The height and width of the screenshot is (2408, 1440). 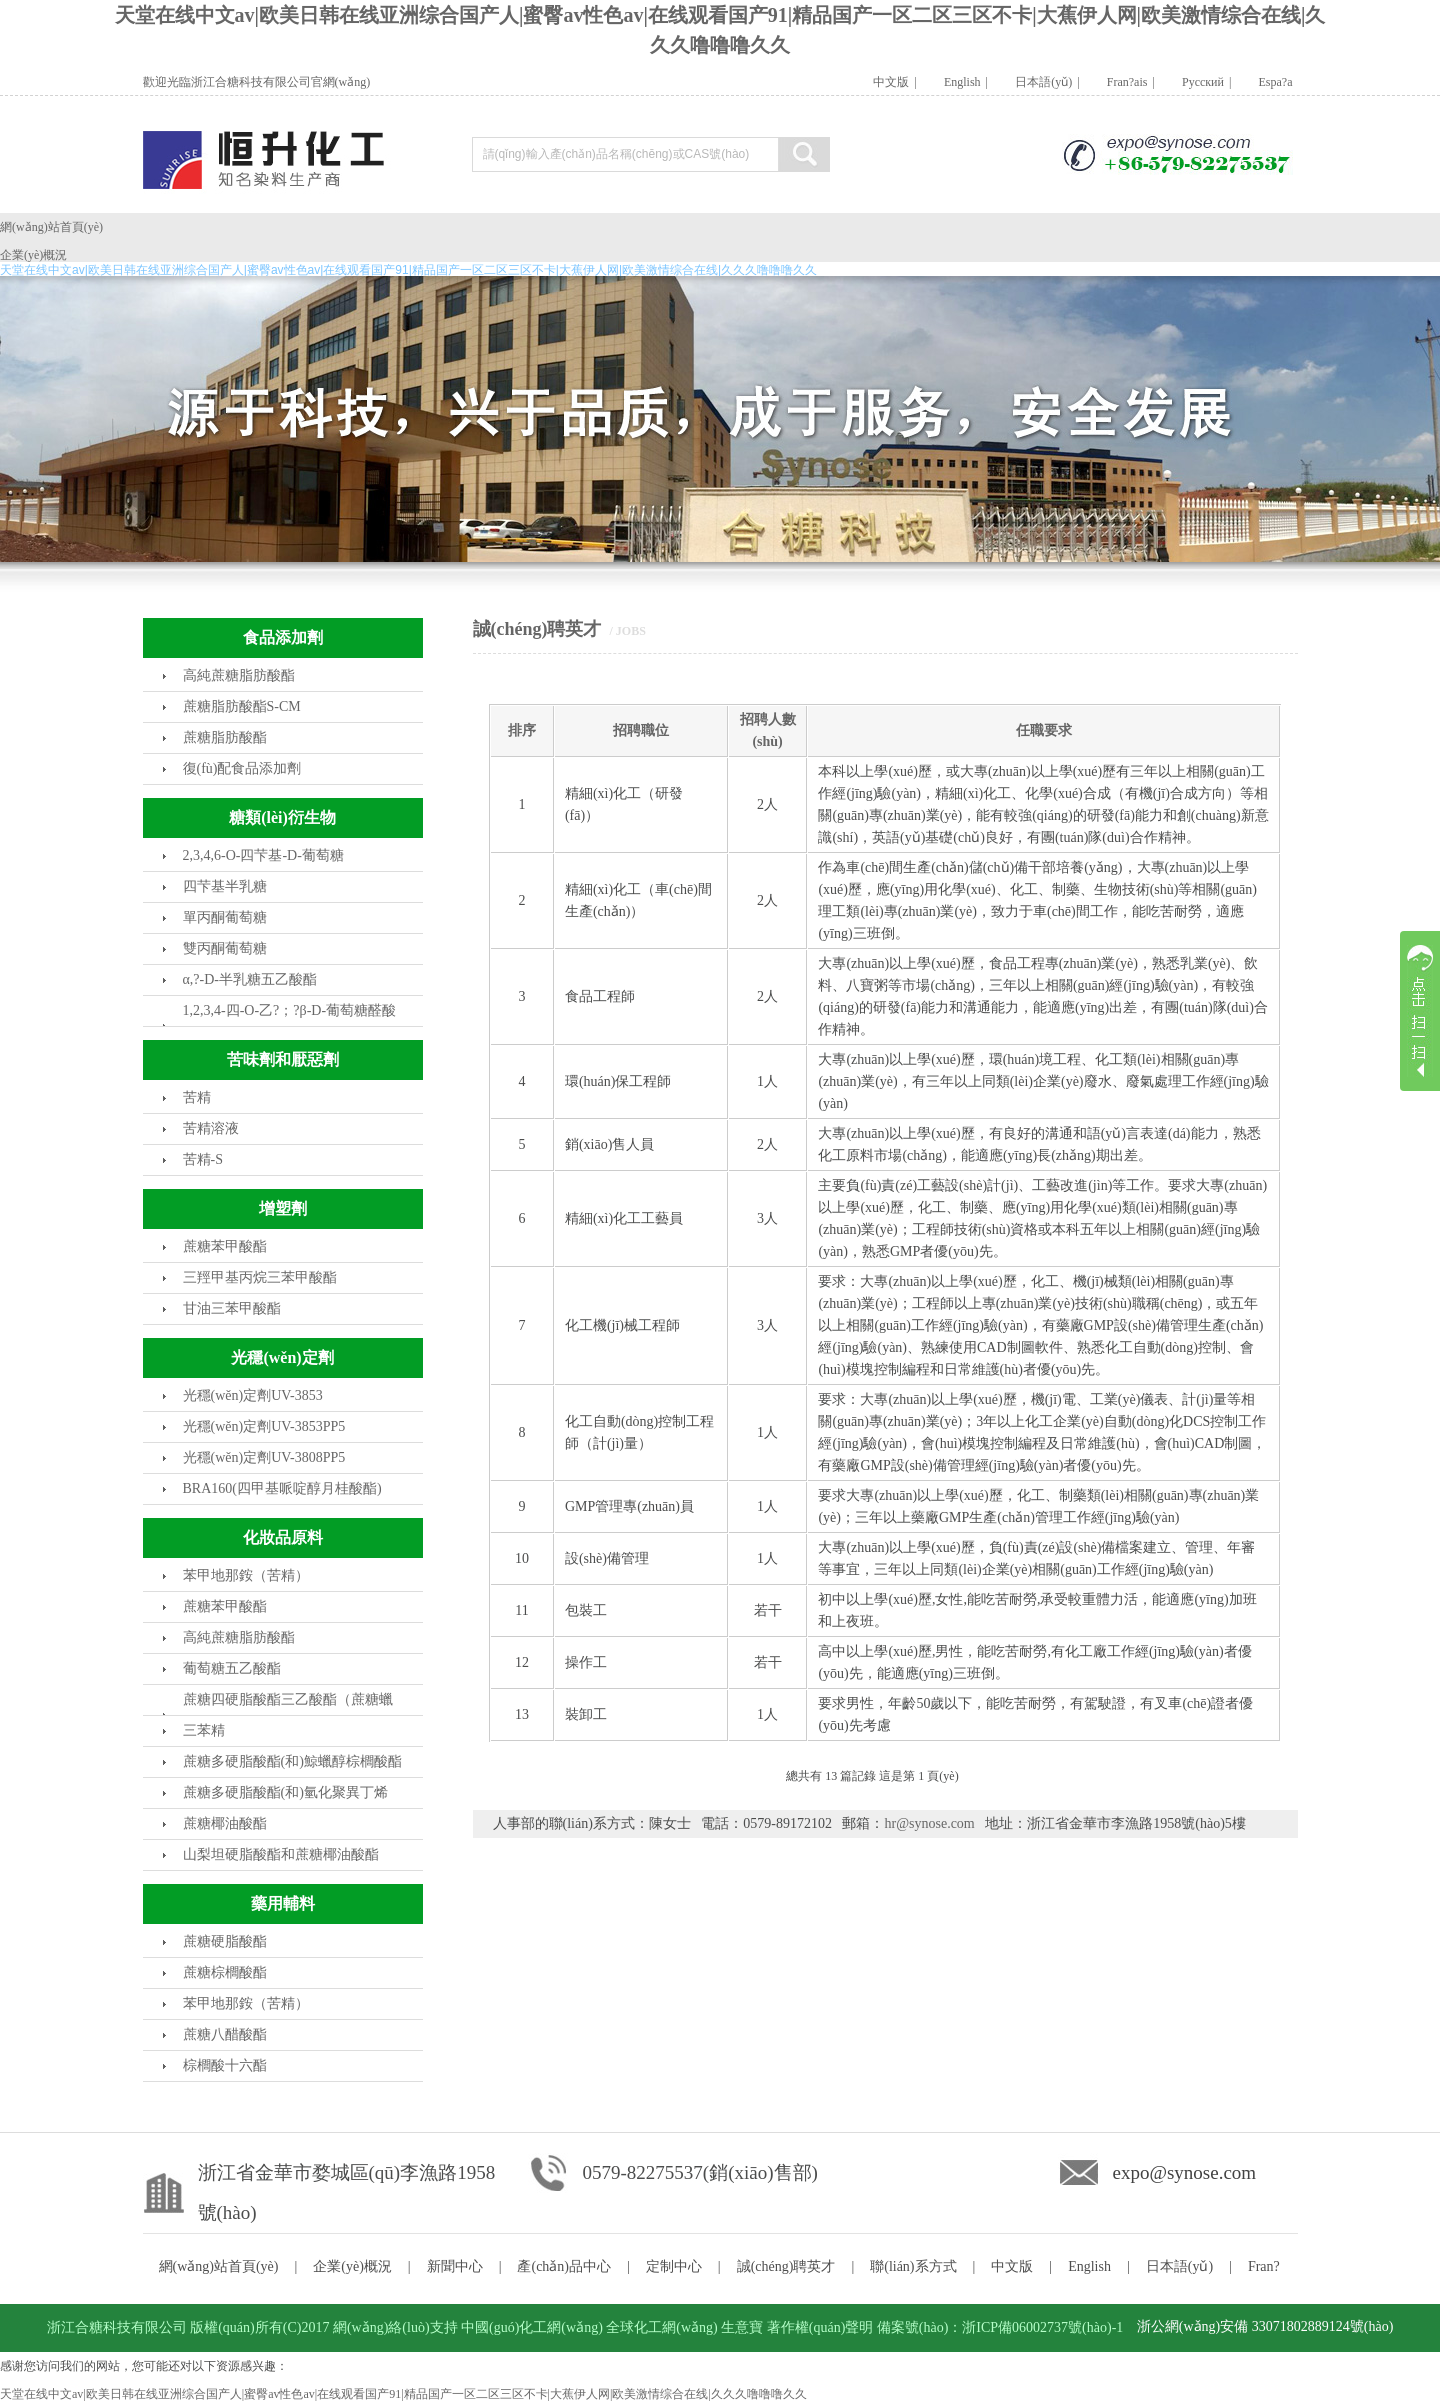 I want to click on 食品添加劑, so click(x=283, y=637).